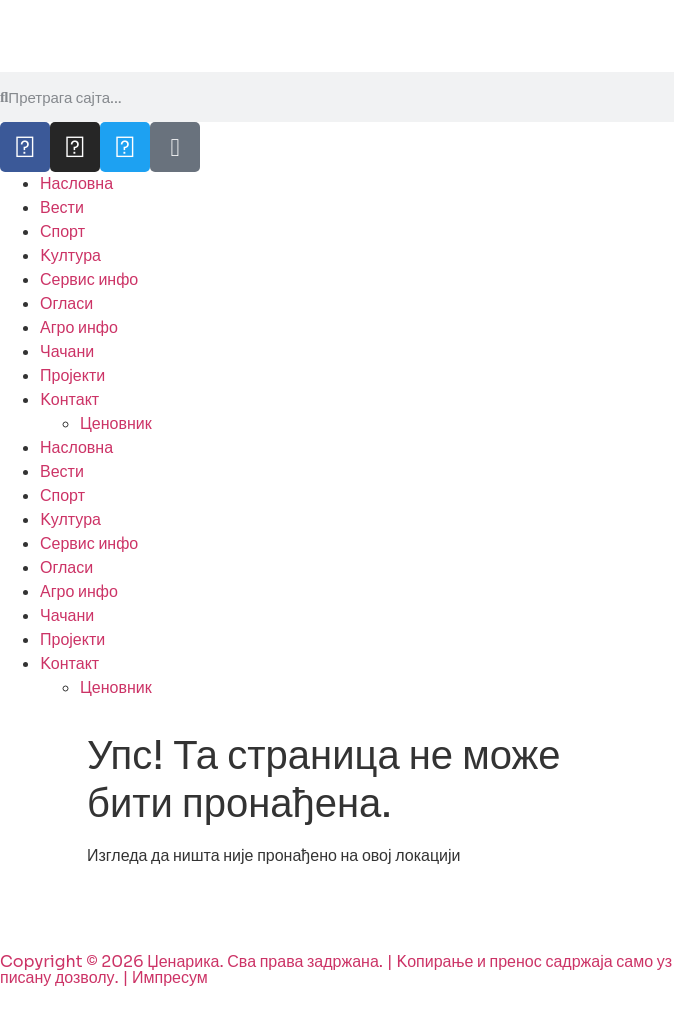 Image resolution: width=674 pixels, height=1010 pixels. What do you see at coordinates (70, 255) in the screenshot?
I see `Kултура` at bounding box center [70, 255].